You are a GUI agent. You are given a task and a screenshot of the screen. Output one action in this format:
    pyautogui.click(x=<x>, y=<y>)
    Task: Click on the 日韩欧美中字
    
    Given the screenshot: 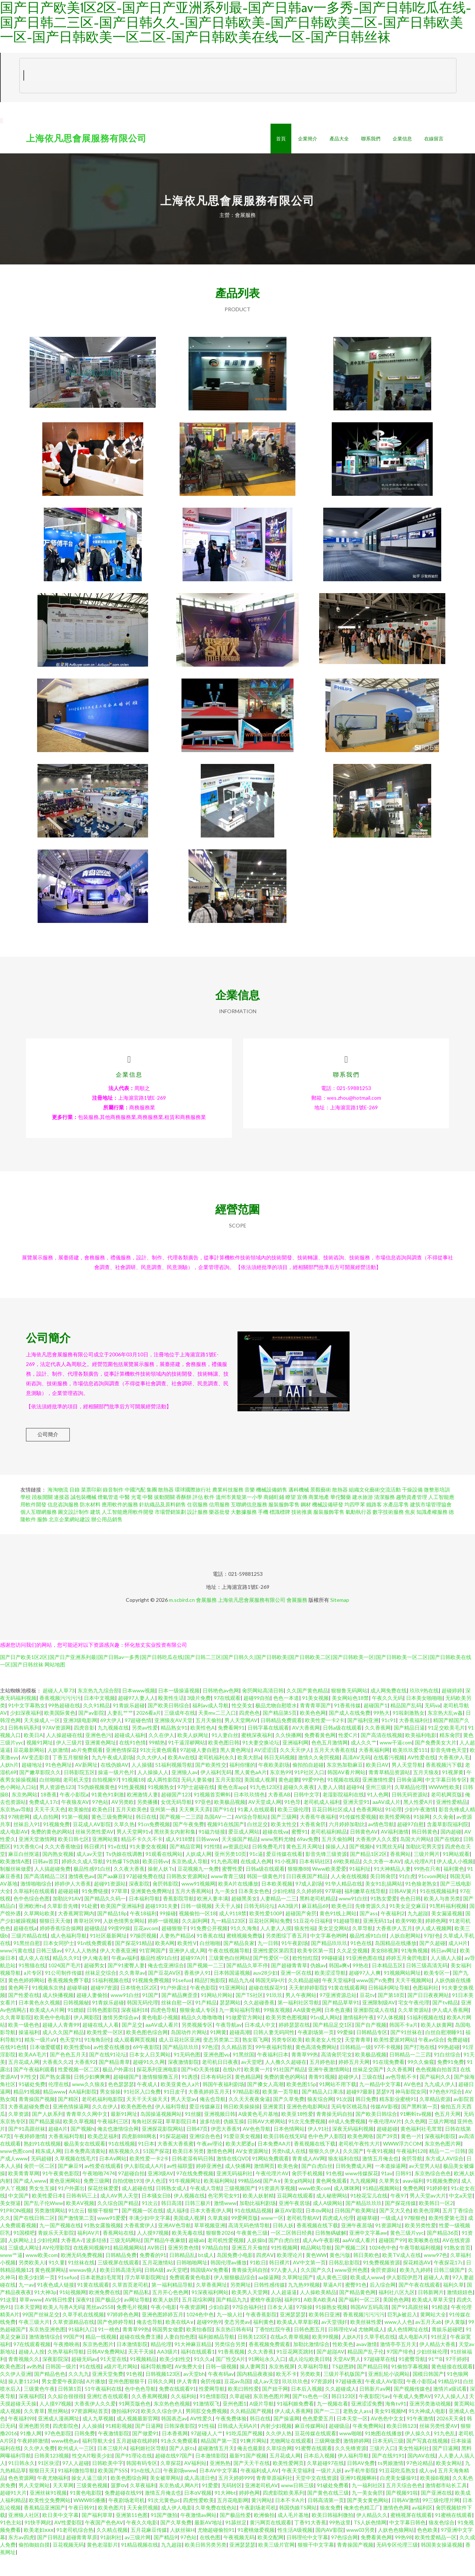 What is the action you would take?
    pyautogui.click(x=107, y=2483)
    